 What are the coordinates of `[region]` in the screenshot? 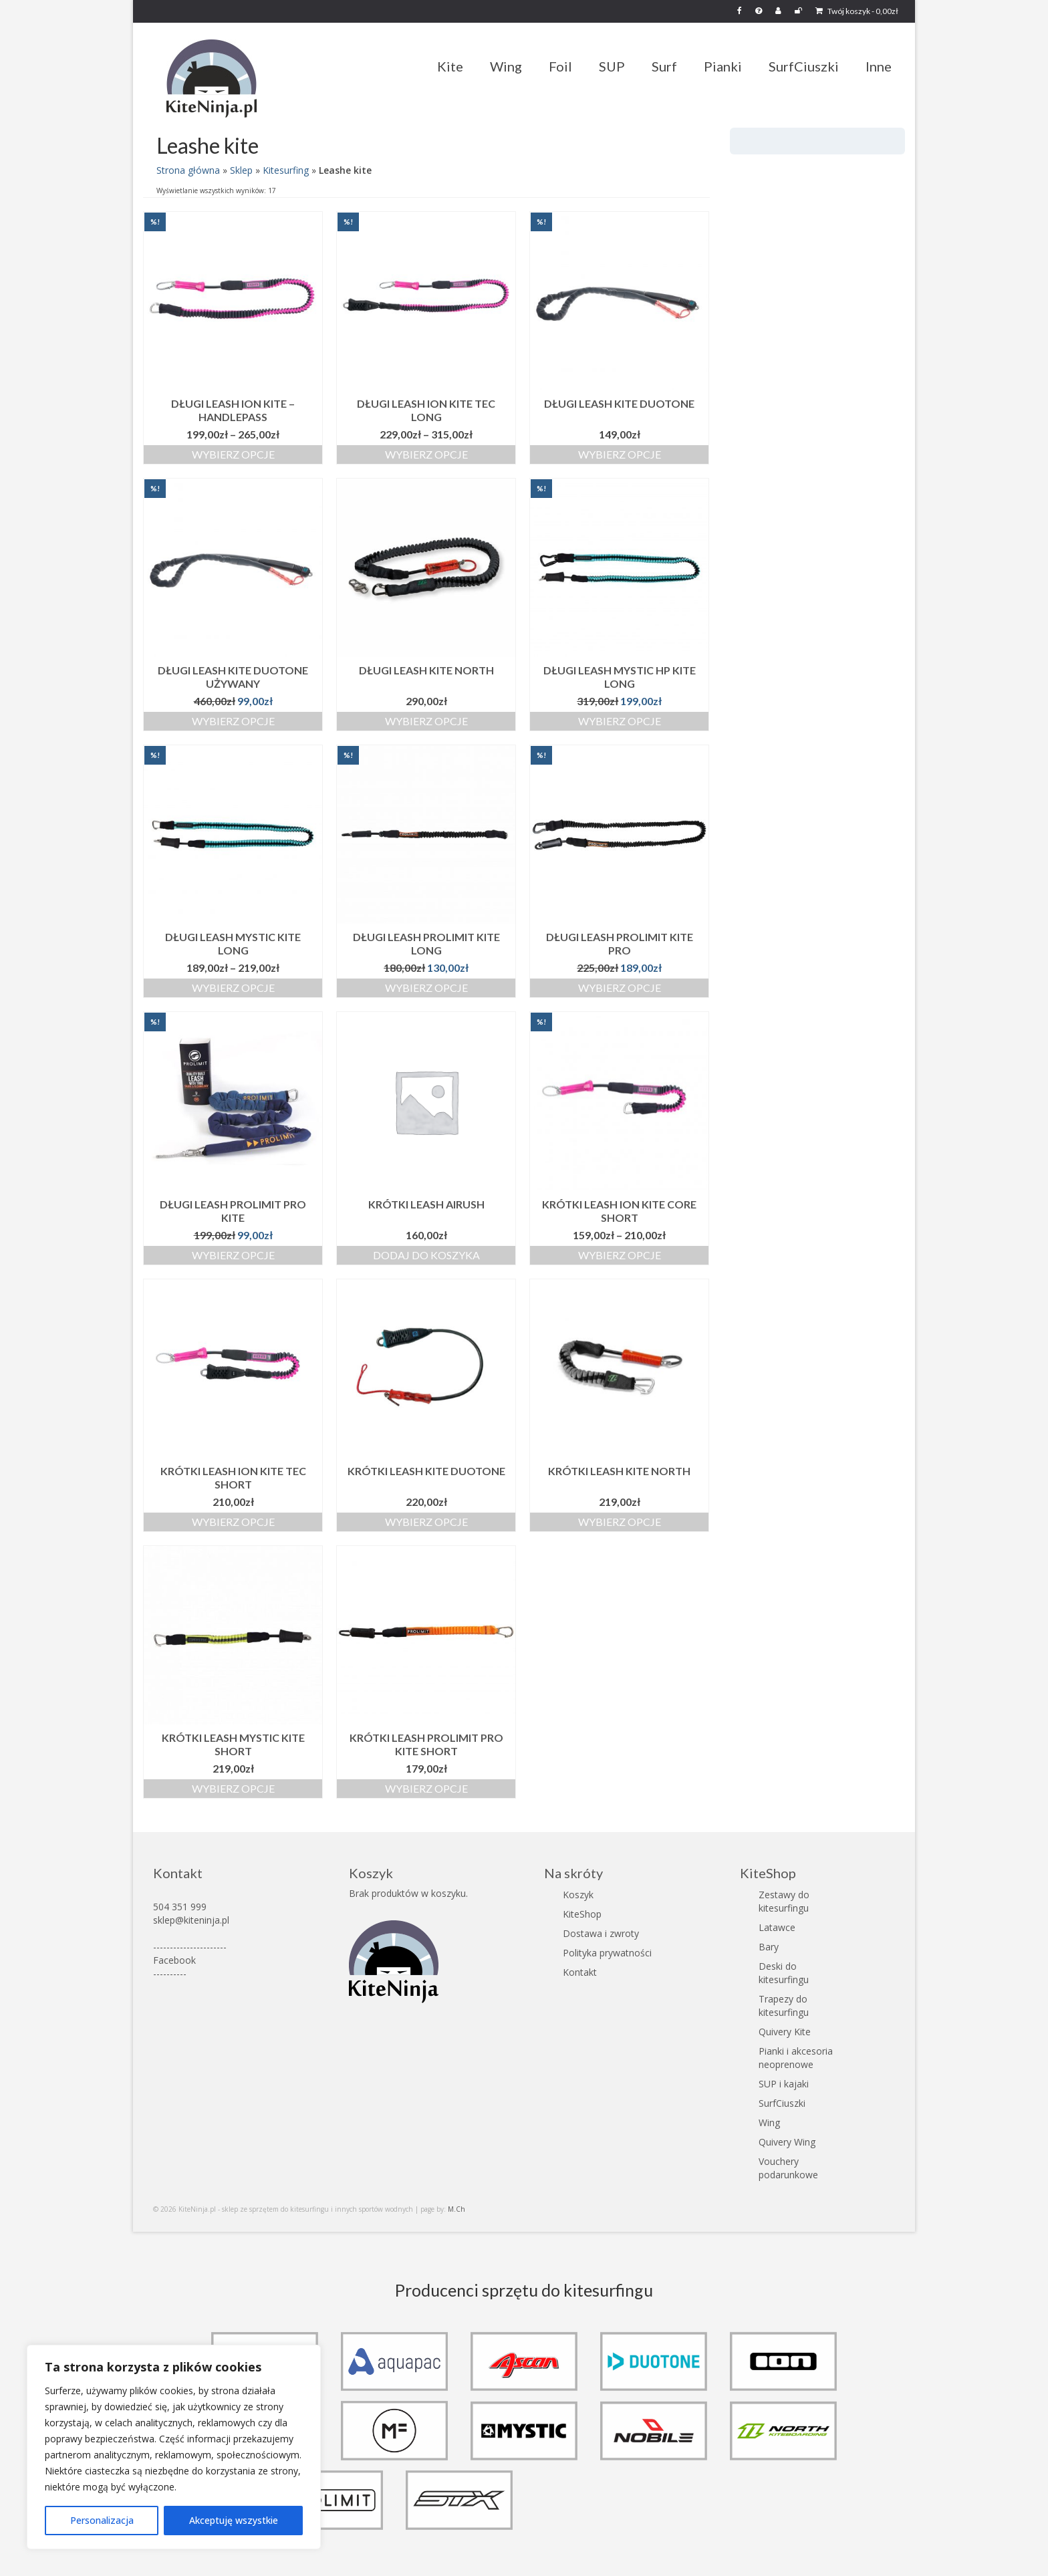 It's located at (174, 2447).